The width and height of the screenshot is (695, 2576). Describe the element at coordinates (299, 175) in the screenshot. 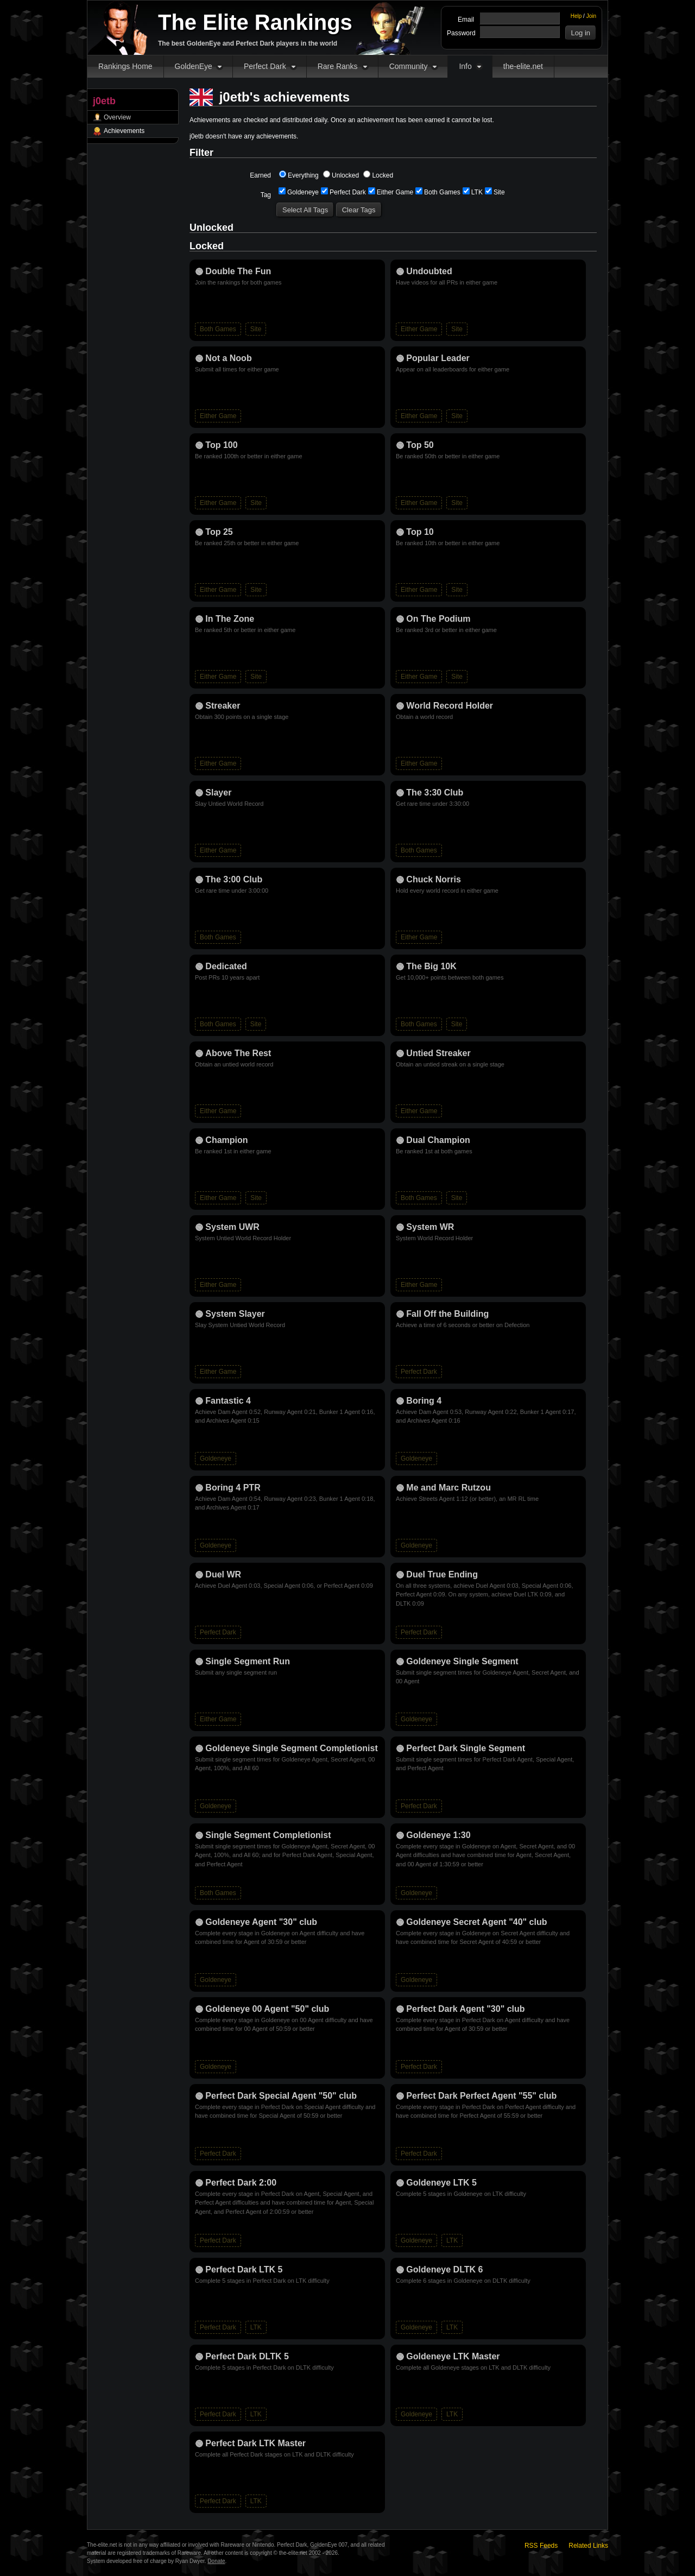

I see `Everything` at that location.